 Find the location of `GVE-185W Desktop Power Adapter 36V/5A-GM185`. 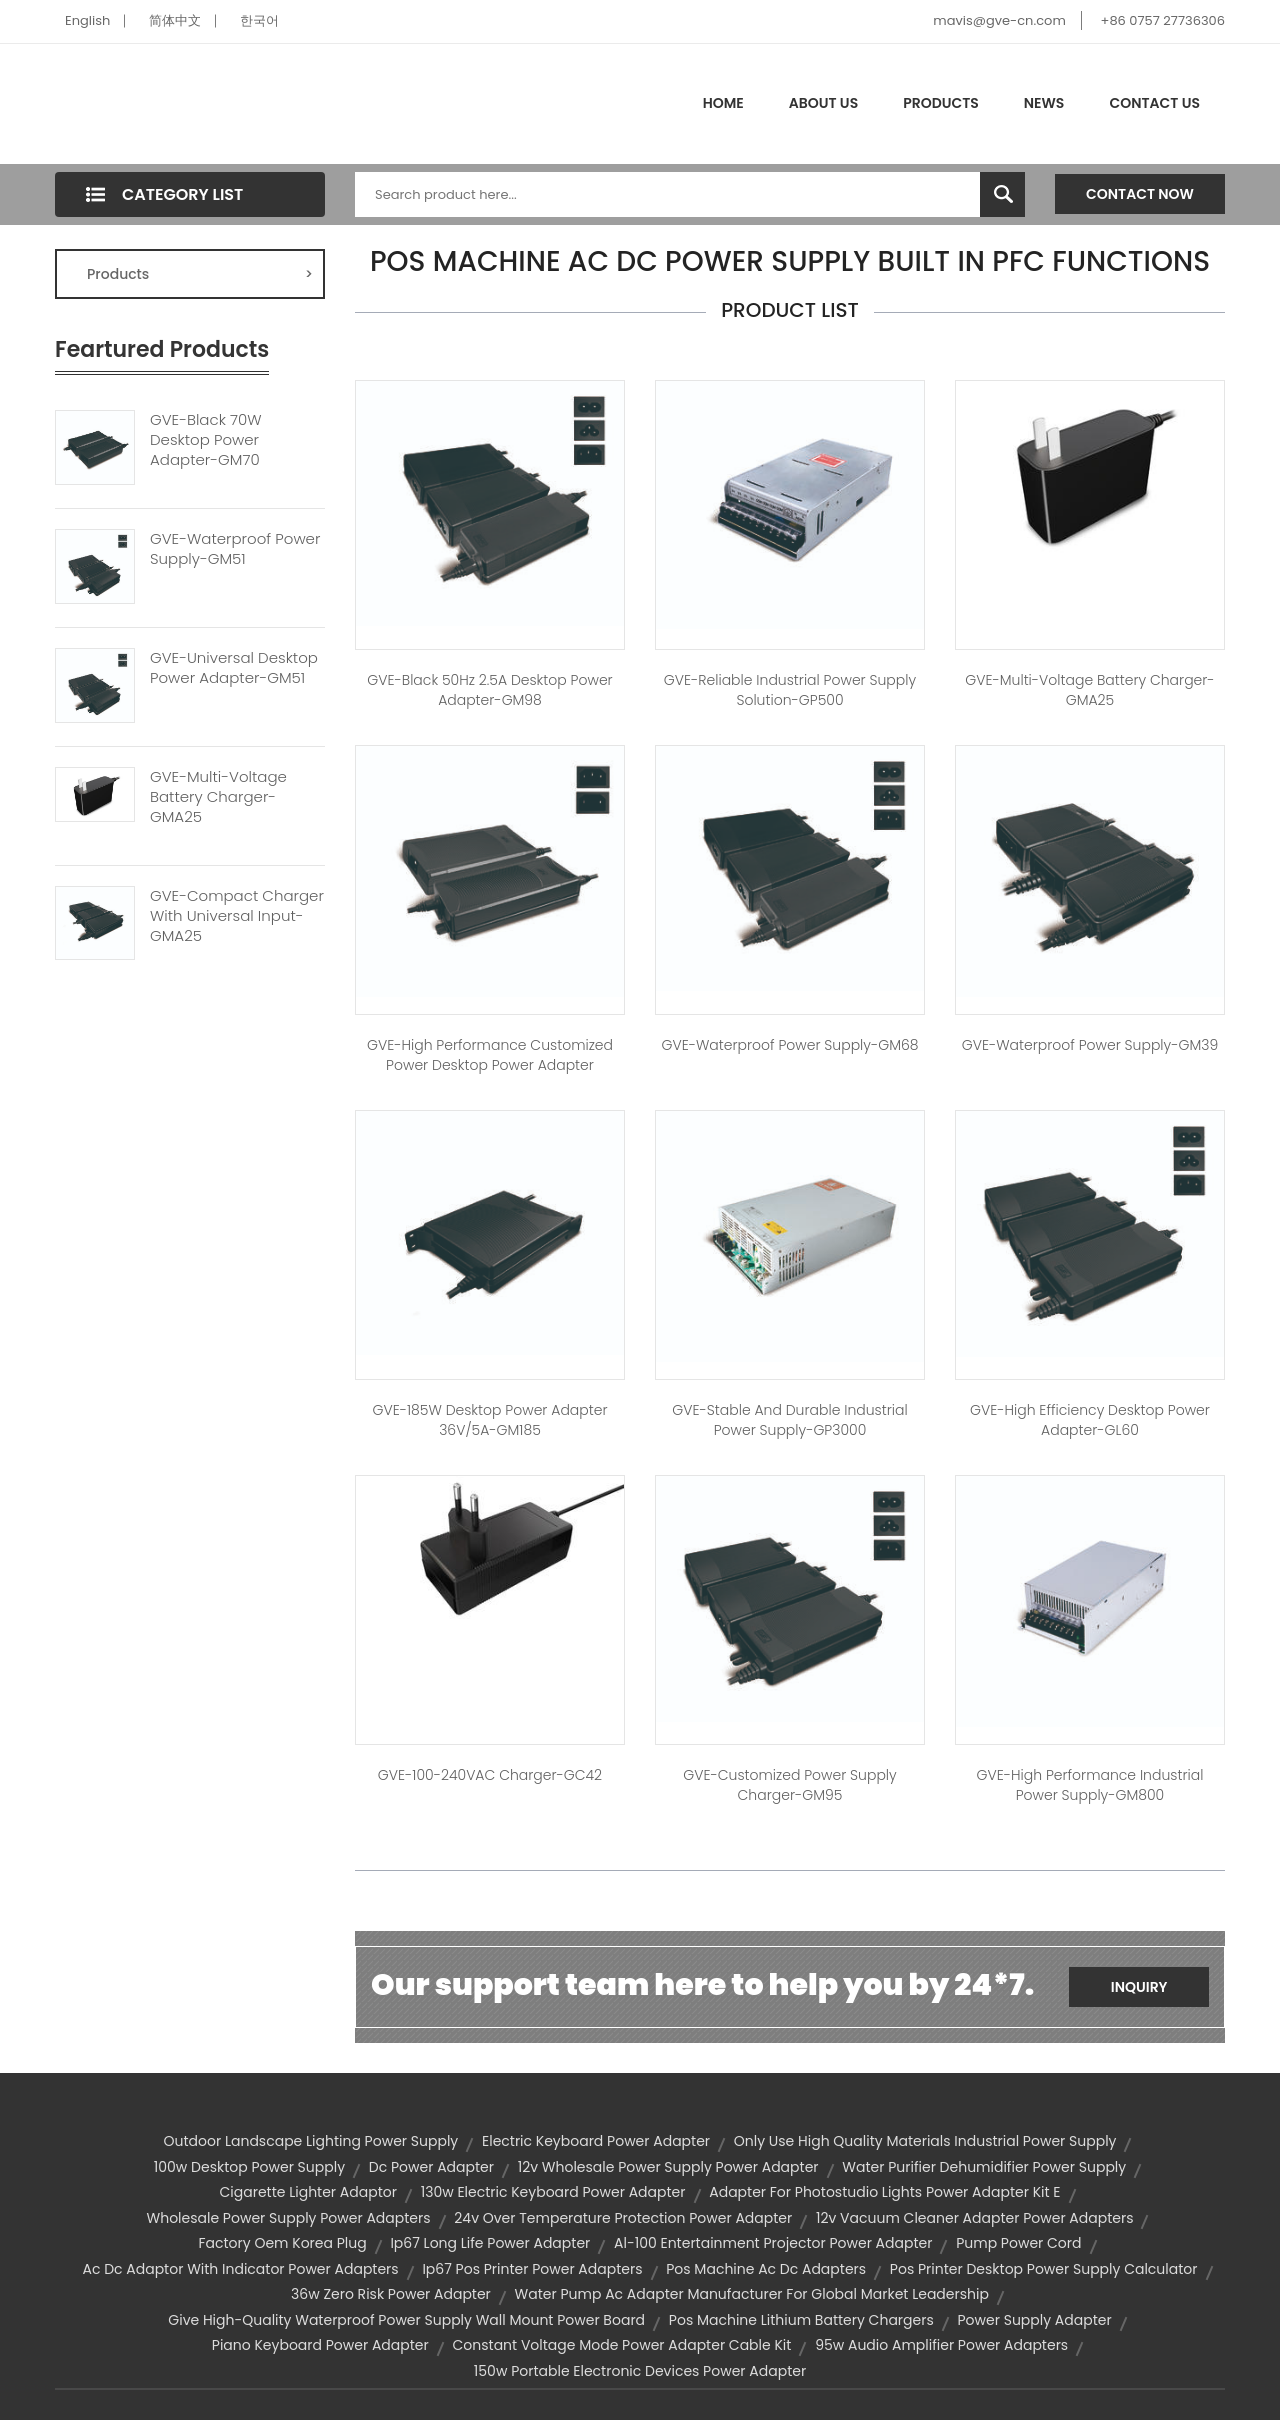

GVE-185W Desktop Power Adapter 36V/5A-GM185 is located at coordinates (489, 1420).